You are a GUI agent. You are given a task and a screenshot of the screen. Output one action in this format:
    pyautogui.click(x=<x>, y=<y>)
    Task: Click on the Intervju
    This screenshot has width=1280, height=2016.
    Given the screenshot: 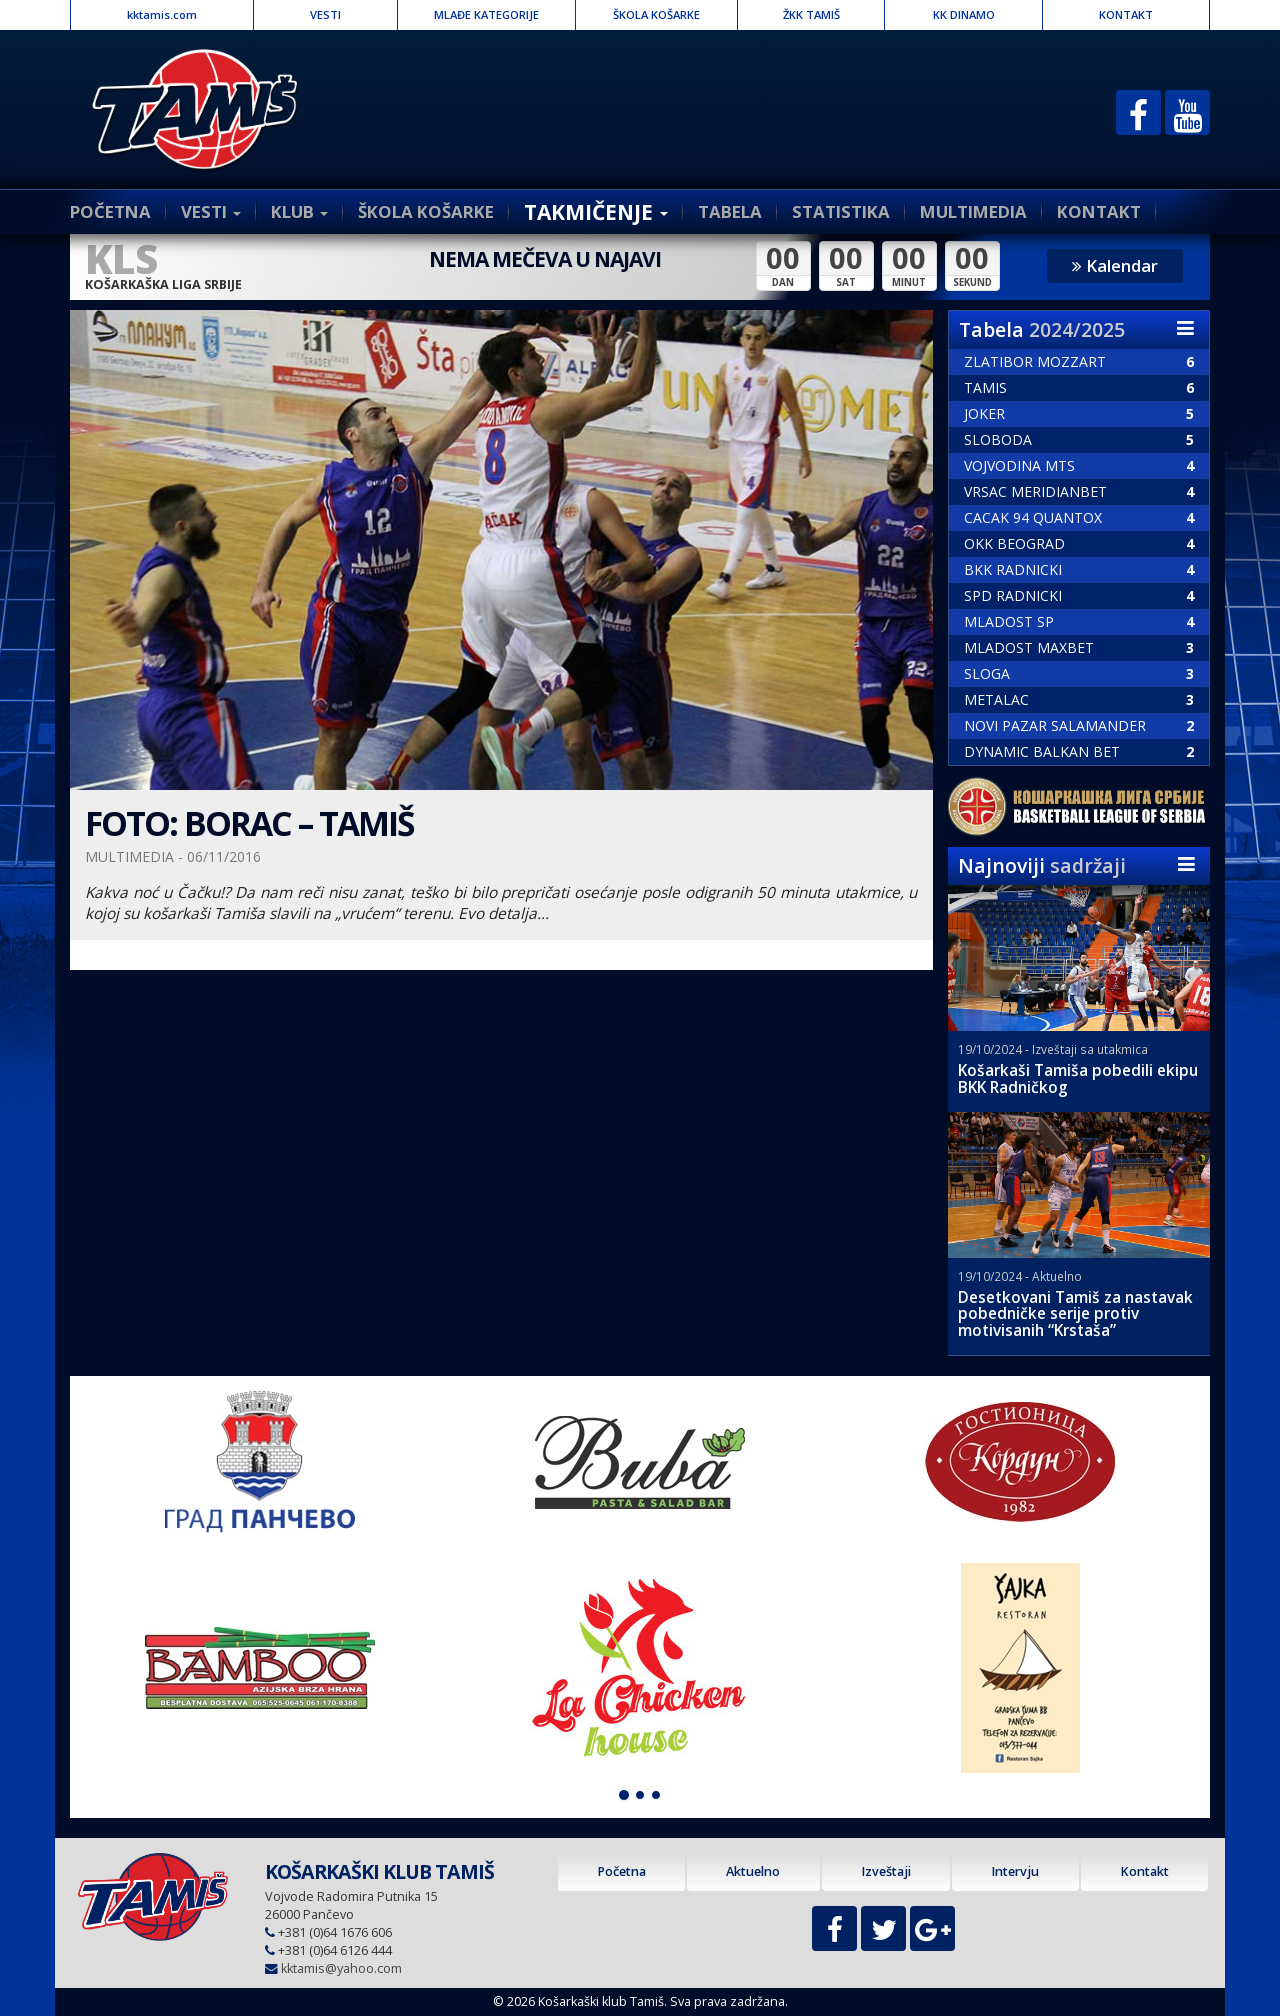 What is the action you would take?
    pyautogui.click(x=1015, y=1871)
    